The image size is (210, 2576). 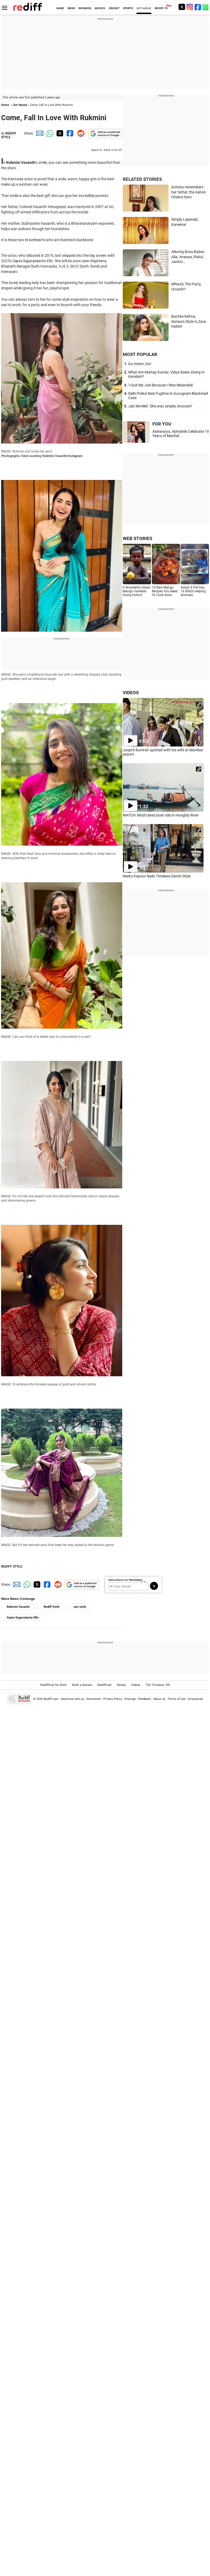 I want to click on Advertise with us, so click(x=72, y=1699).